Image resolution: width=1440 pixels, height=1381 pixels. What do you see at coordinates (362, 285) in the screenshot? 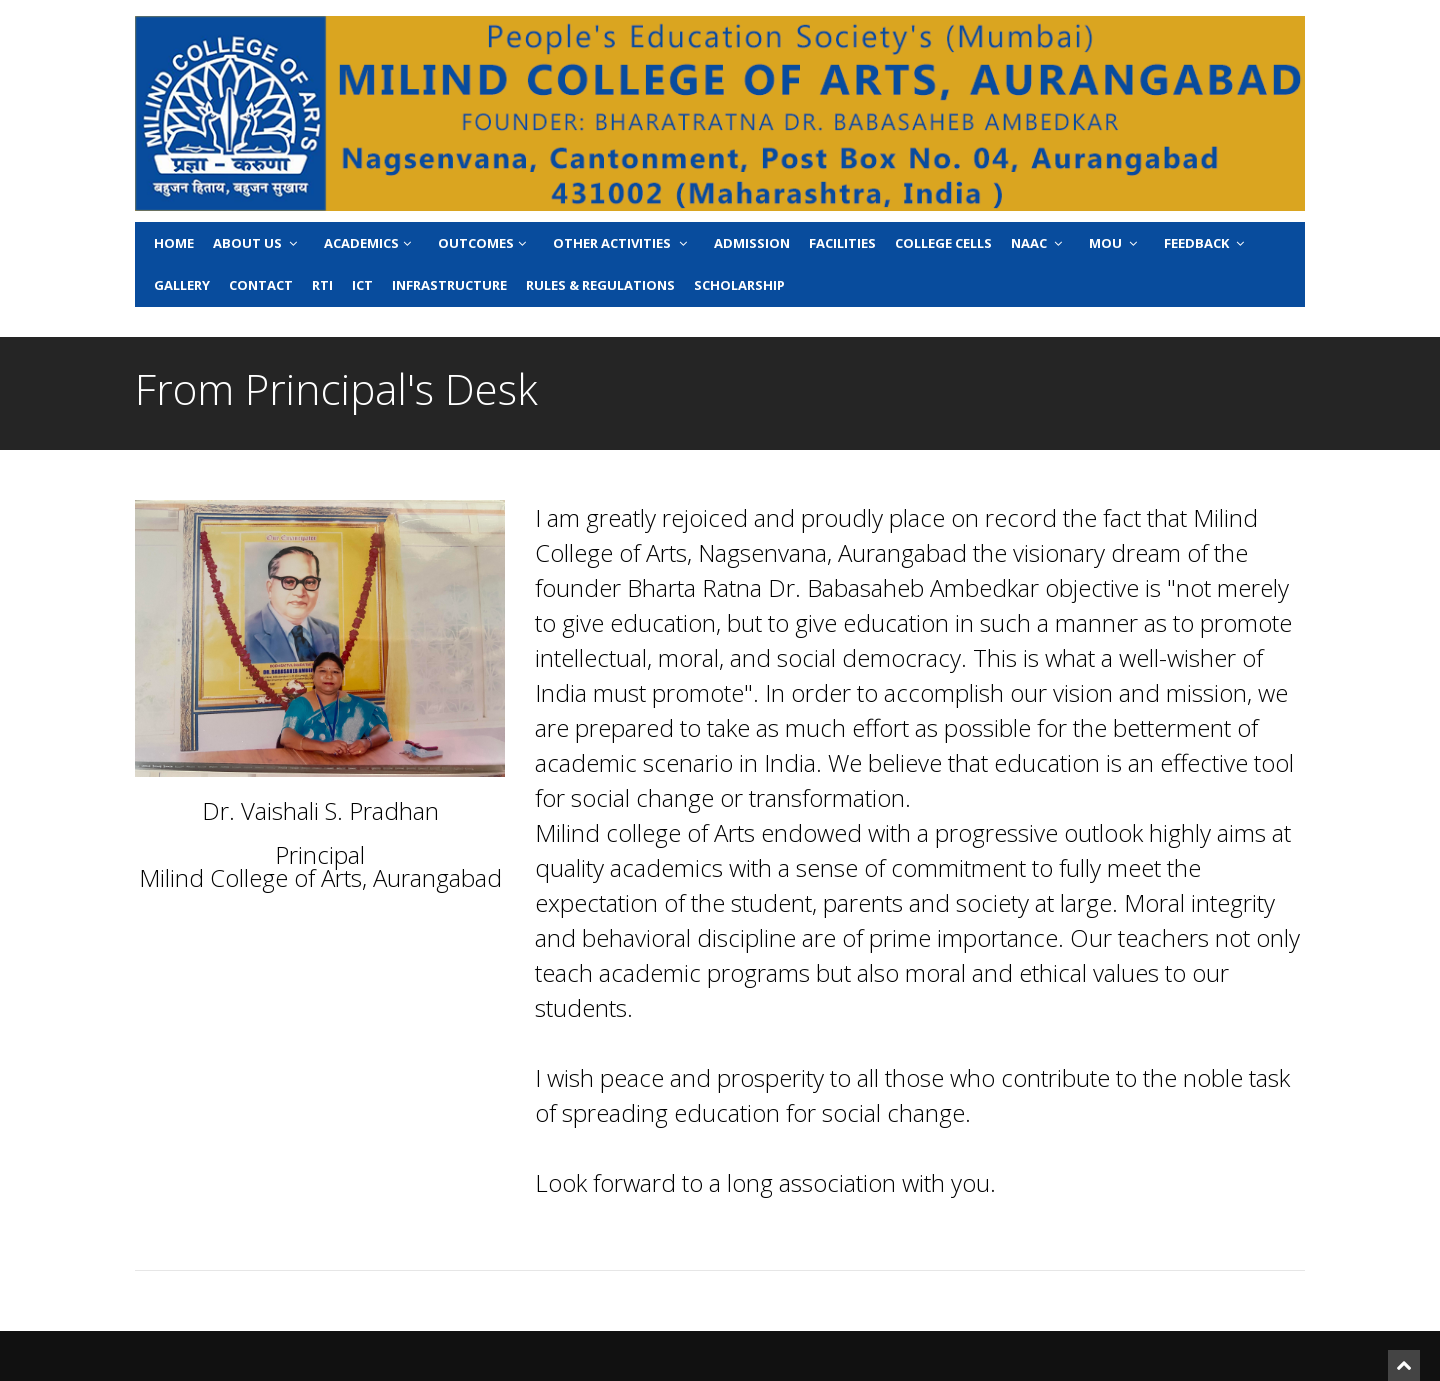
I see `ICT` at bounding box center [362, 285].